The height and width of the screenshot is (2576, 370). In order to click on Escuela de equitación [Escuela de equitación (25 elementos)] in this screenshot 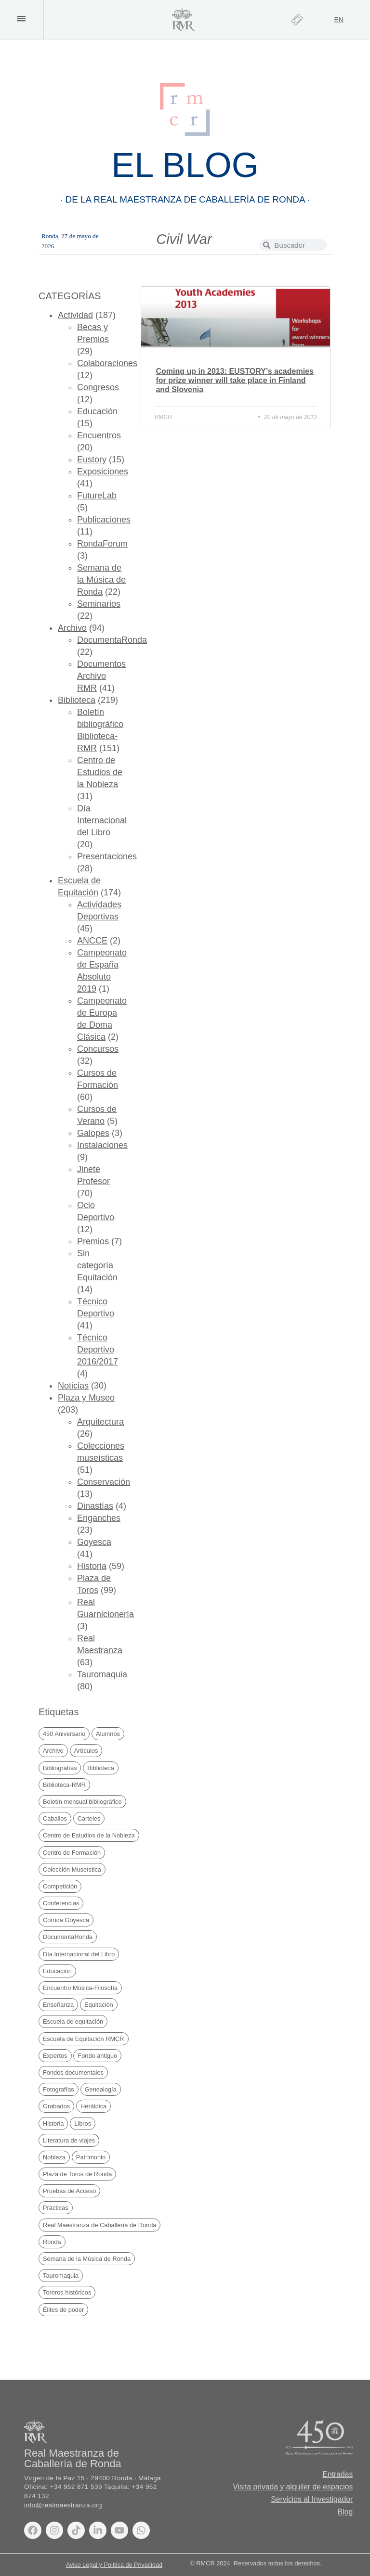, I will do `click(73, 2021)`.